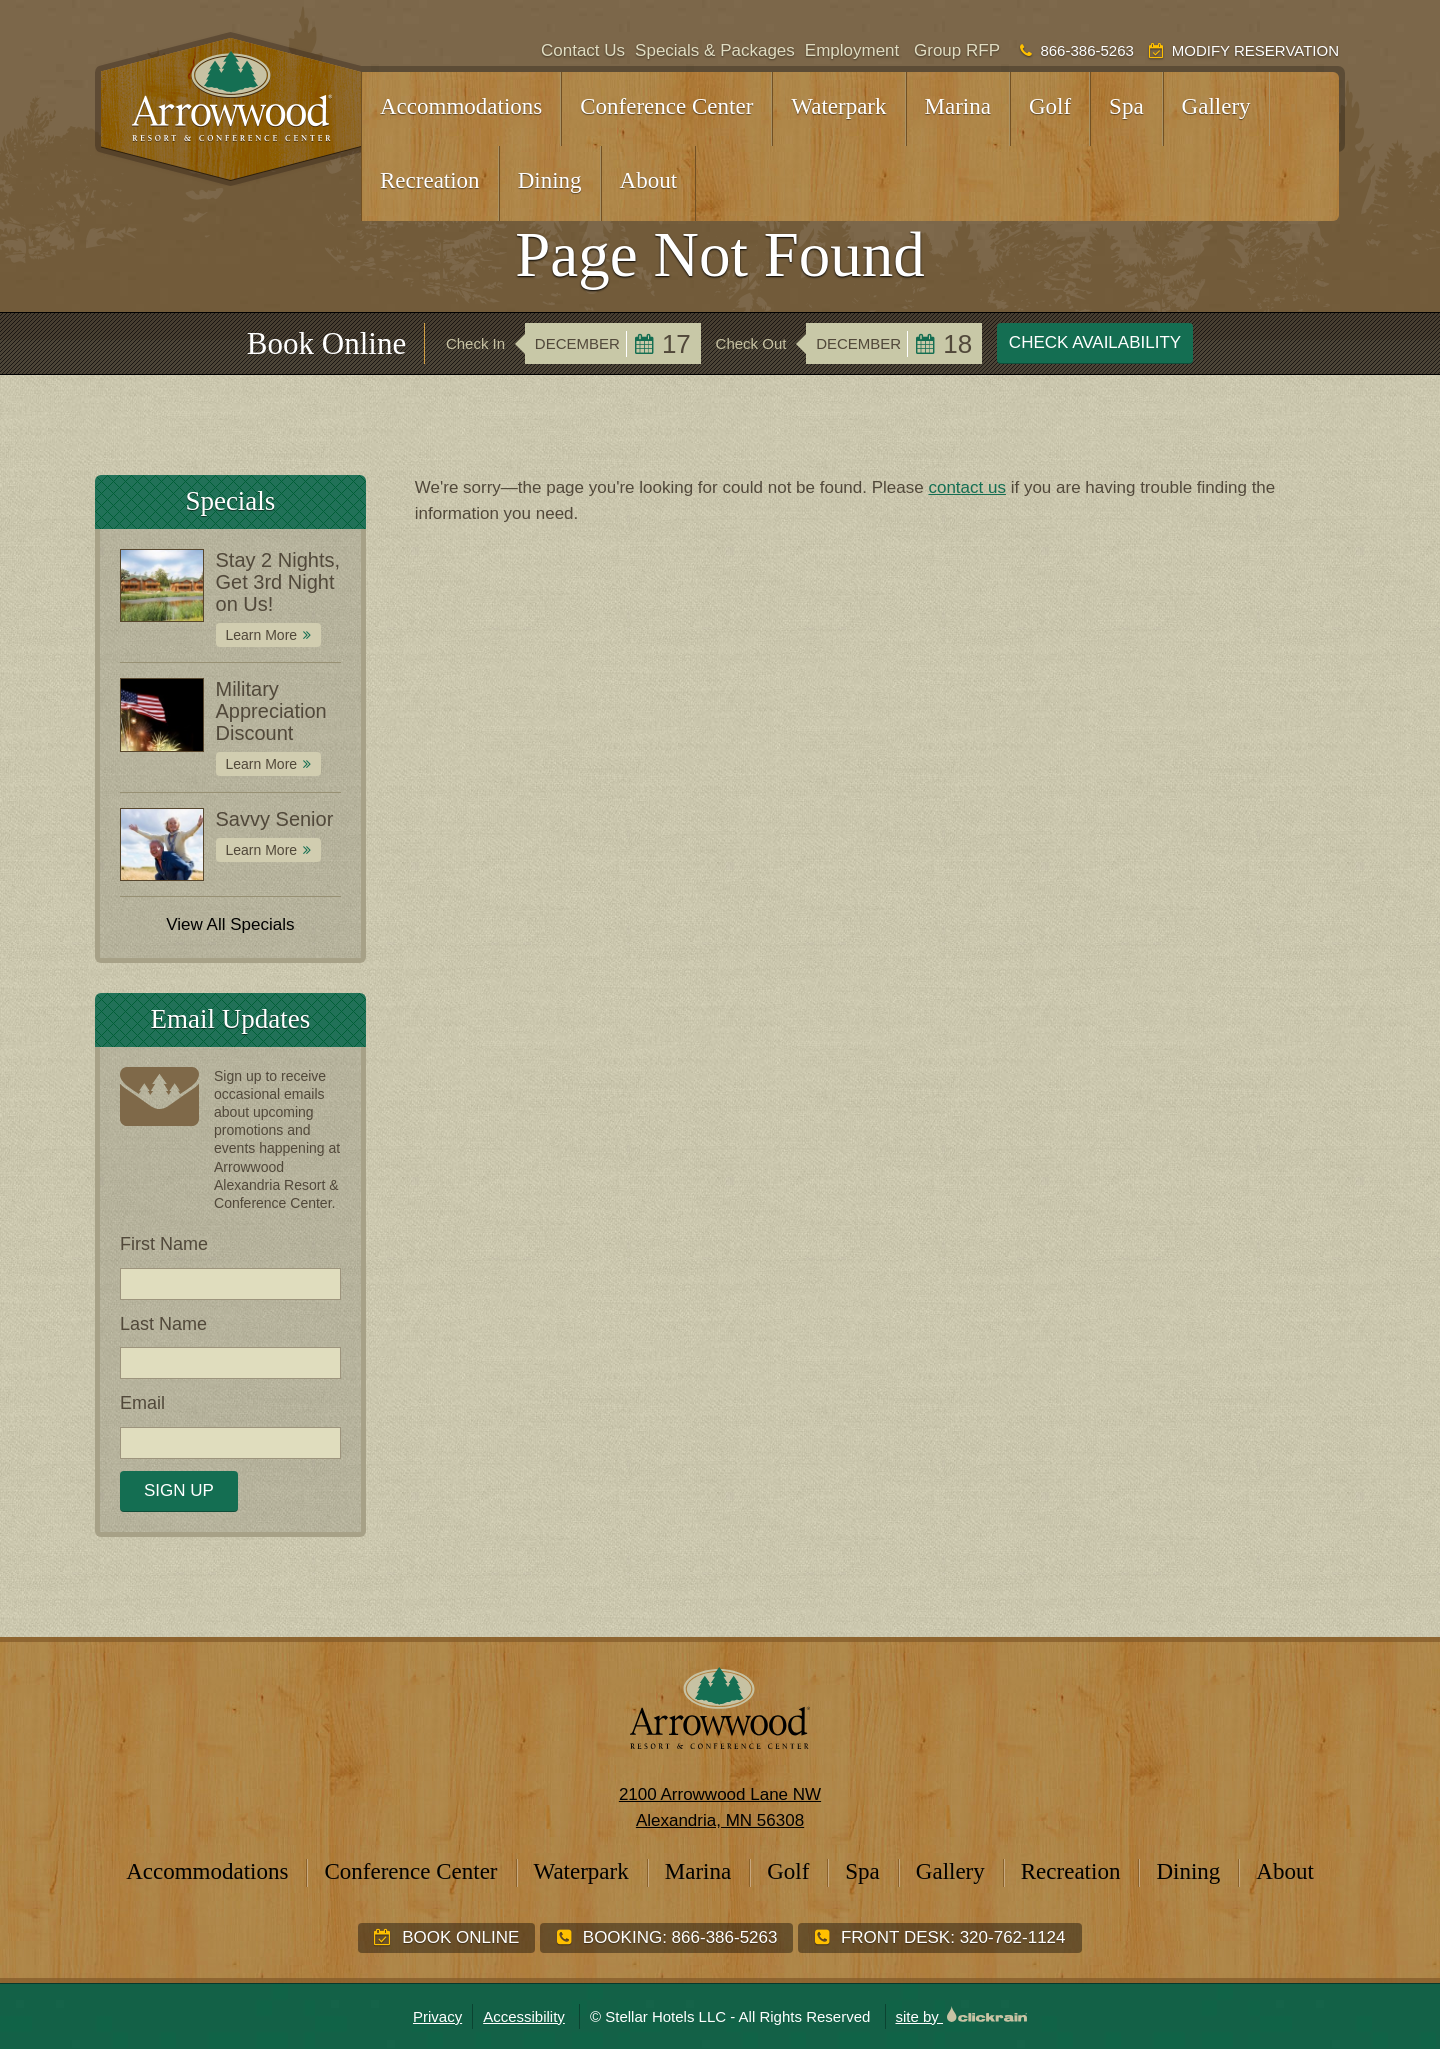 The image size is (1440, 2049). What do you see at coordinates (751, 343) in the screenshot?
I see `Check Out` at bounding box center [751, 343].